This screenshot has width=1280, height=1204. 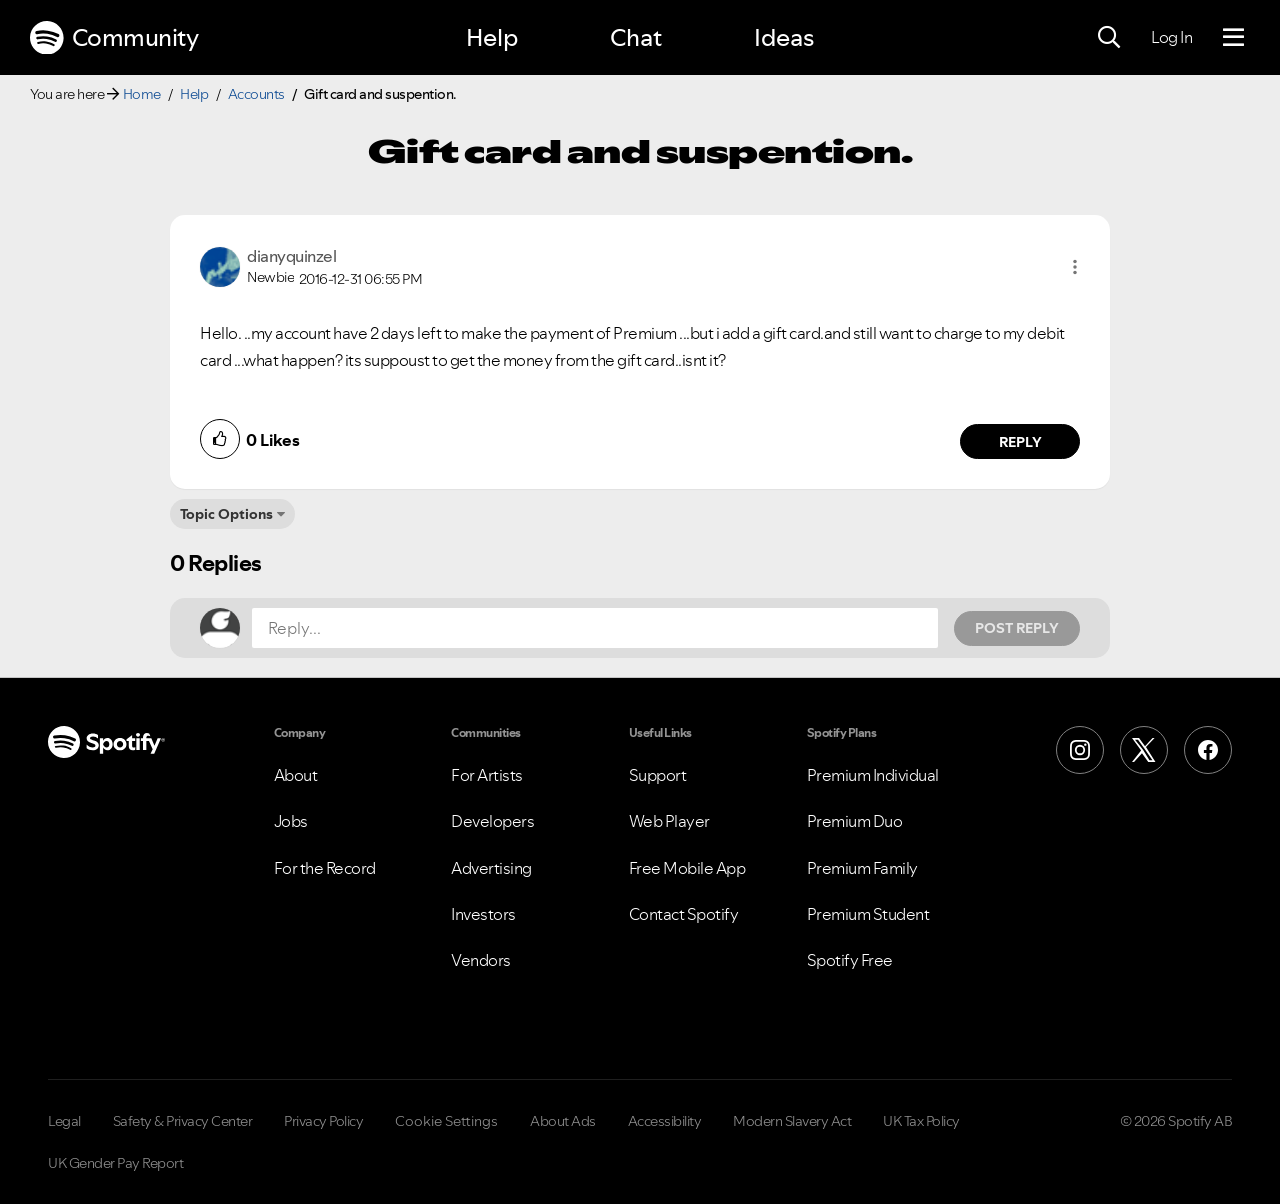 I want to click on Post Reply, so click(x=1017, y=628).